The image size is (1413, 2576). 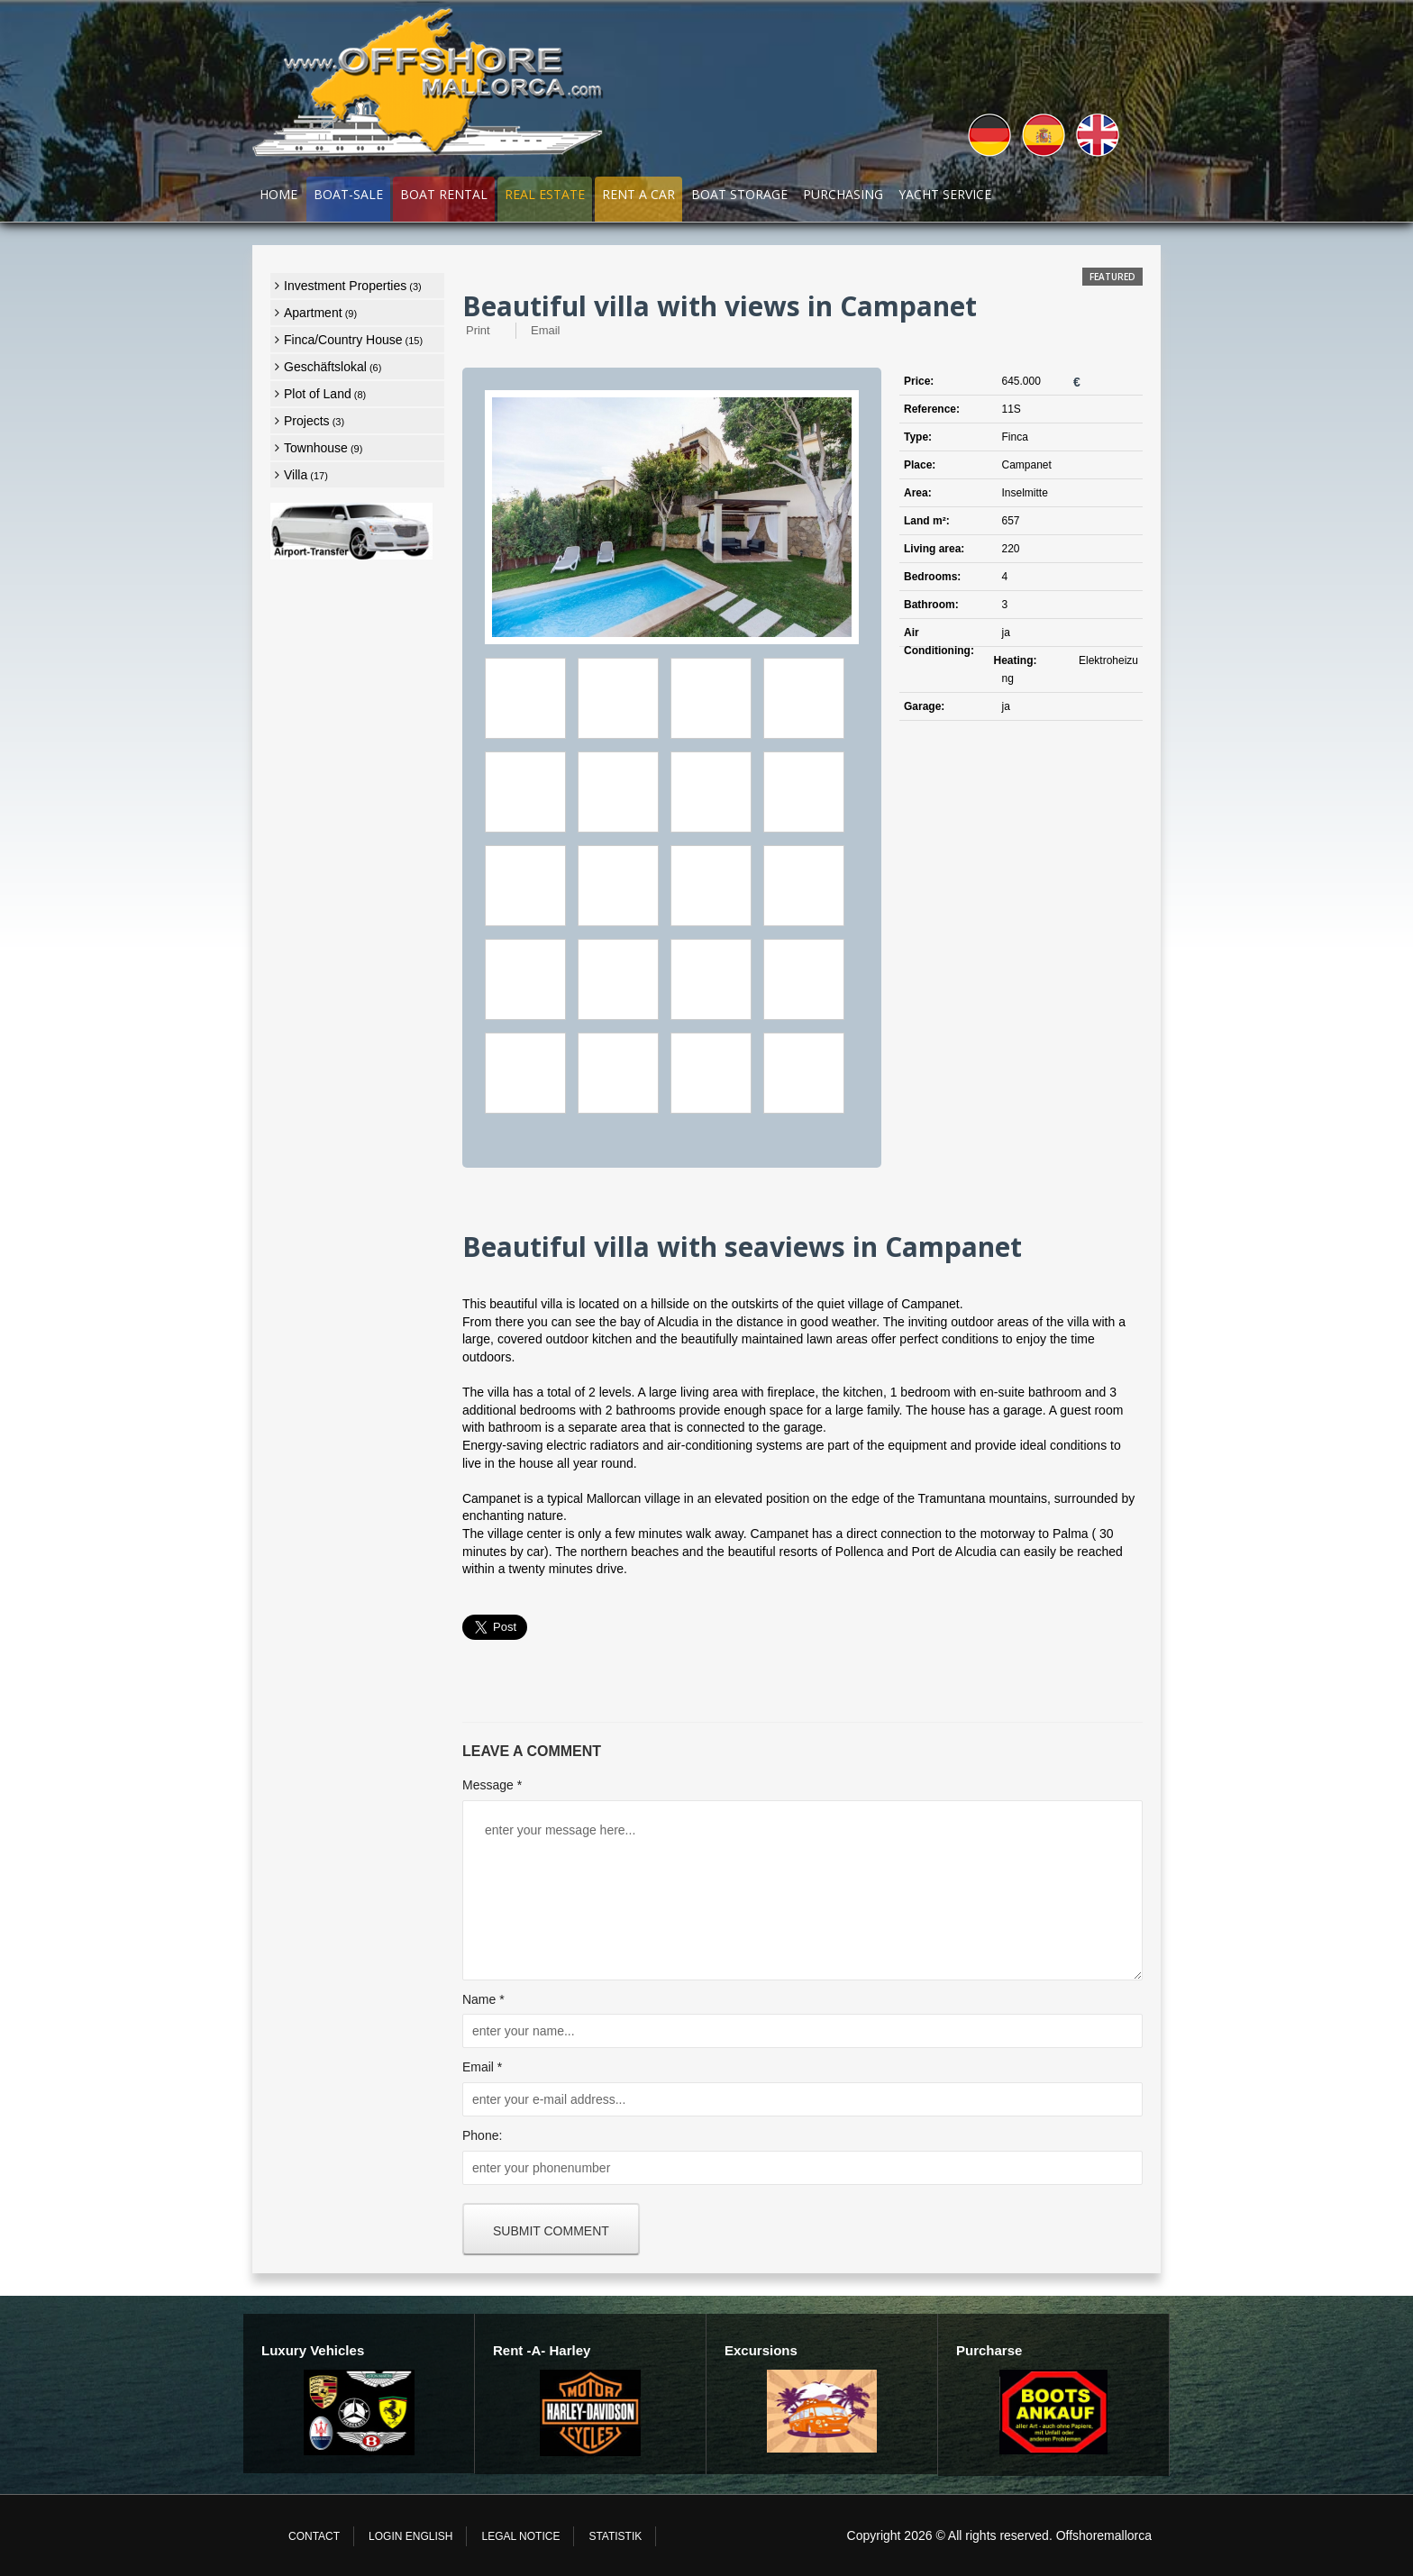 What do you see at coordinates (739, 194) in the screenshot?
I see `Boat Storage` at bounding box center [739, 194].